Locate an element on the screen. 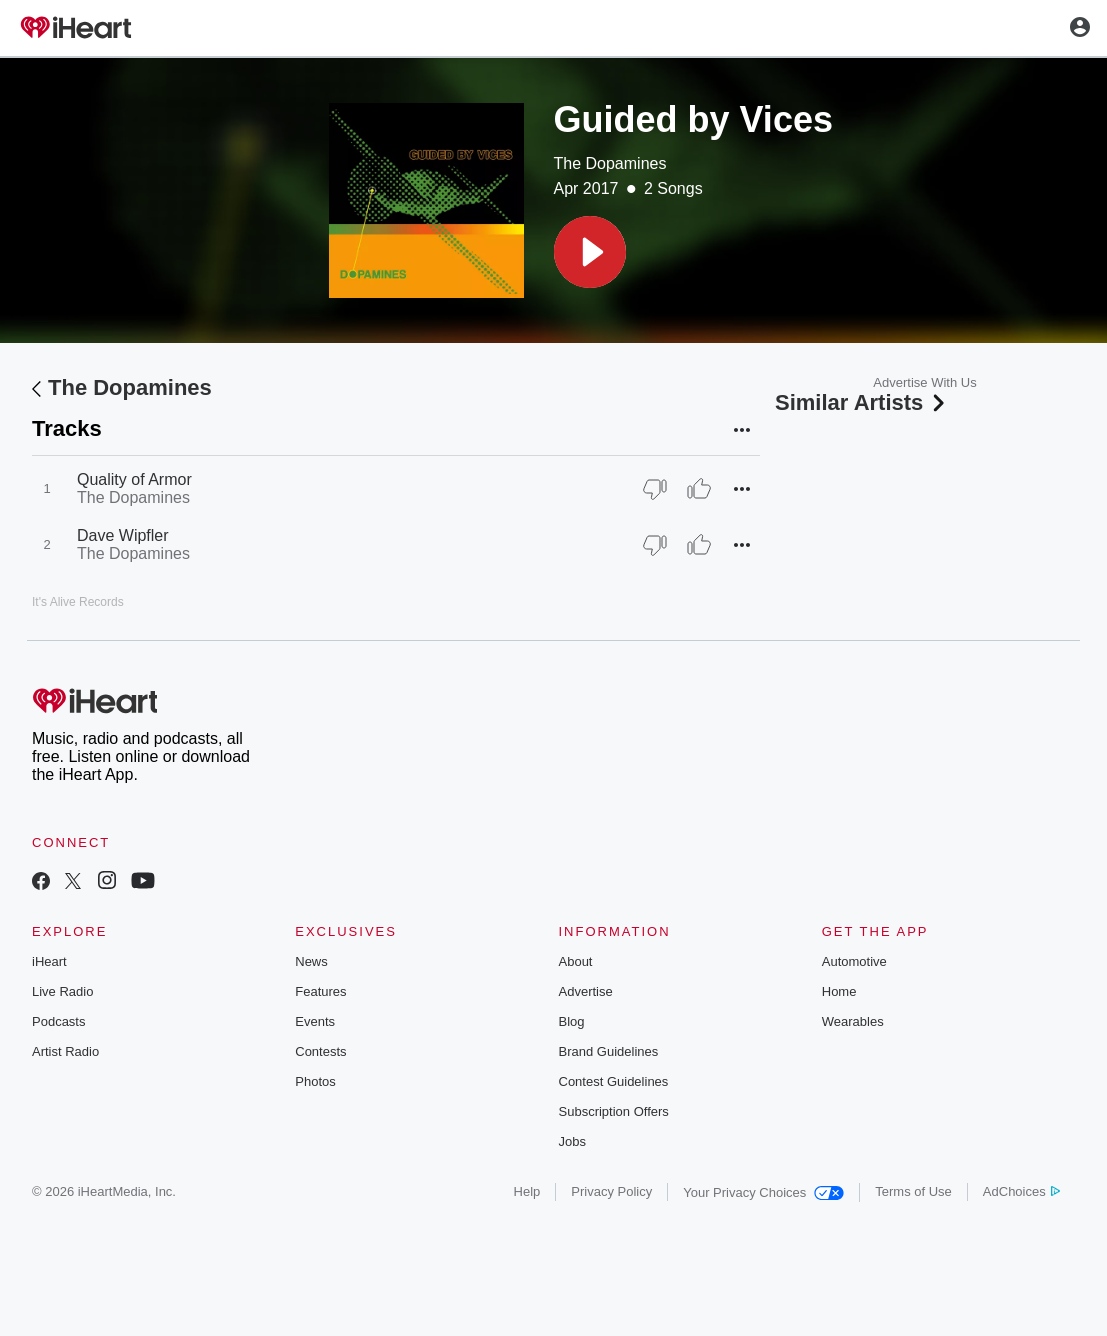  Live Radio is located at coordinates (62, 991).